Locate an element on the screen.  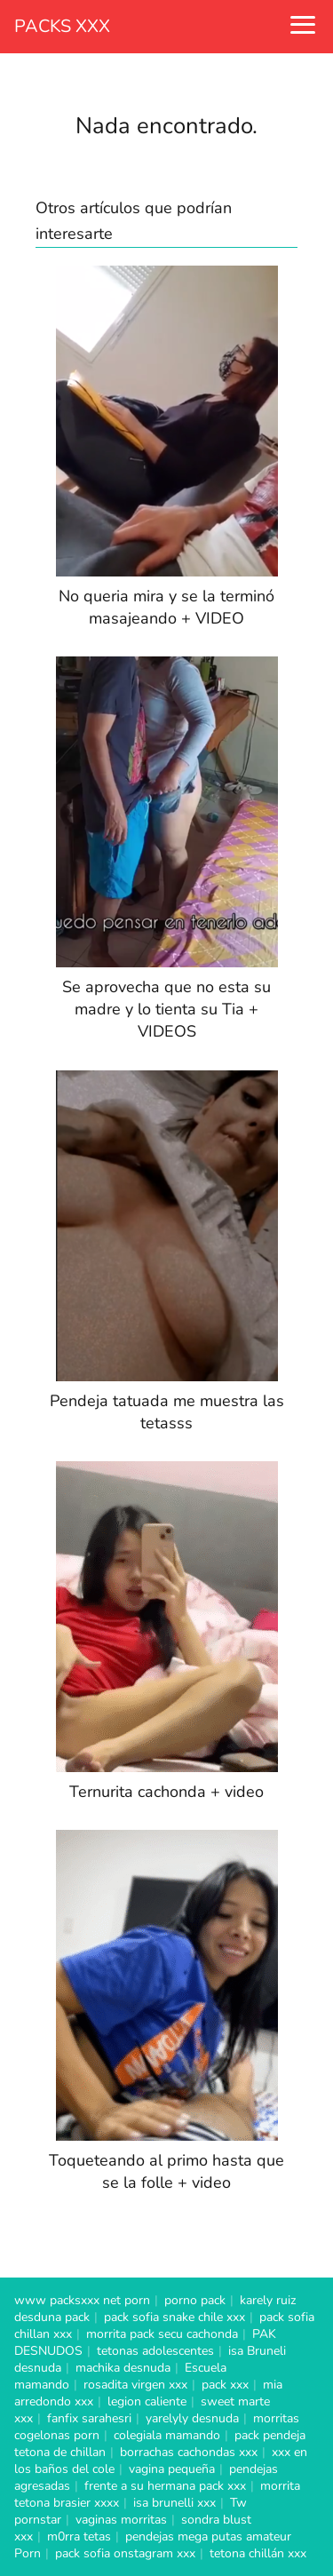
pack xxx is located at coordinates (225, 2384).